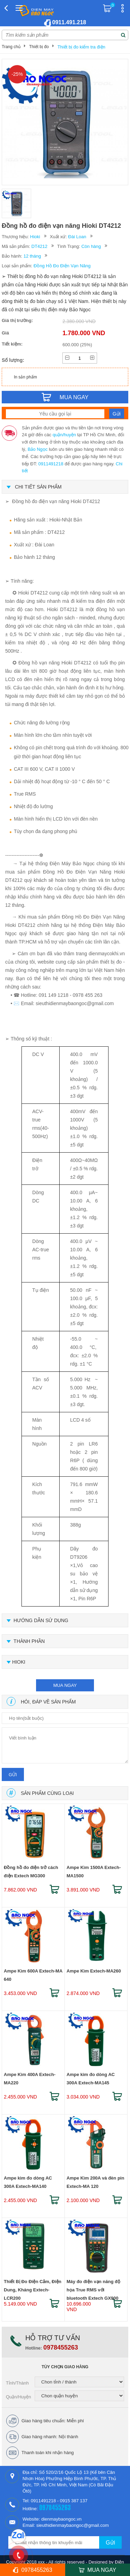 The width and height of the screenshot is (130, 2576). Describe the element at coordinates (77, 236) in the screenshot. I see `Đài Loan` at that location.